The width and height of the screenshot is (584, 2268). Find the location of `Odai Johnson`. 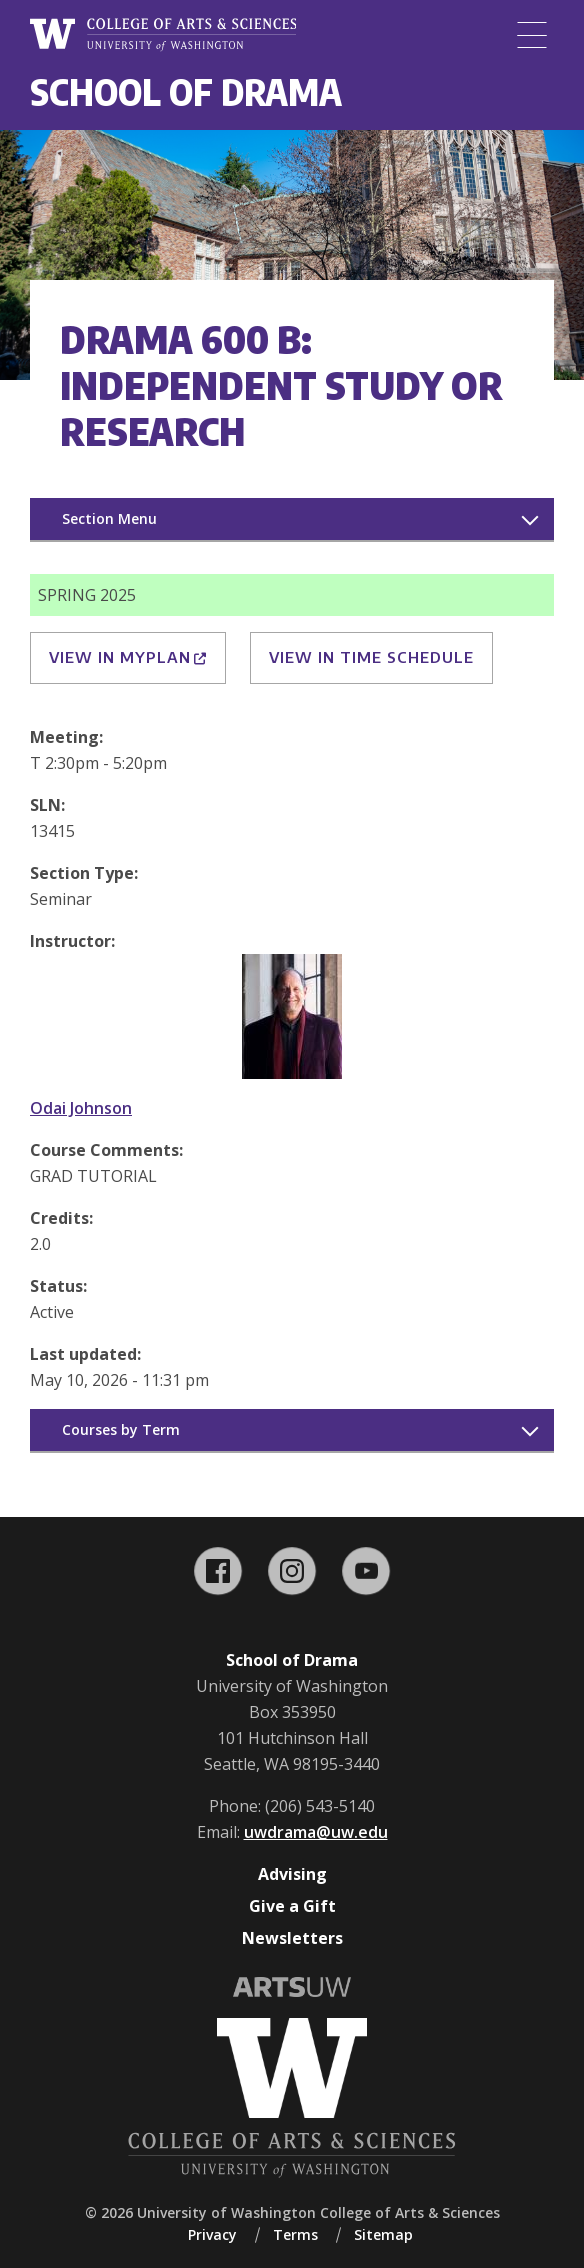

Odai Johnson is located at coordinates (81, 1108).